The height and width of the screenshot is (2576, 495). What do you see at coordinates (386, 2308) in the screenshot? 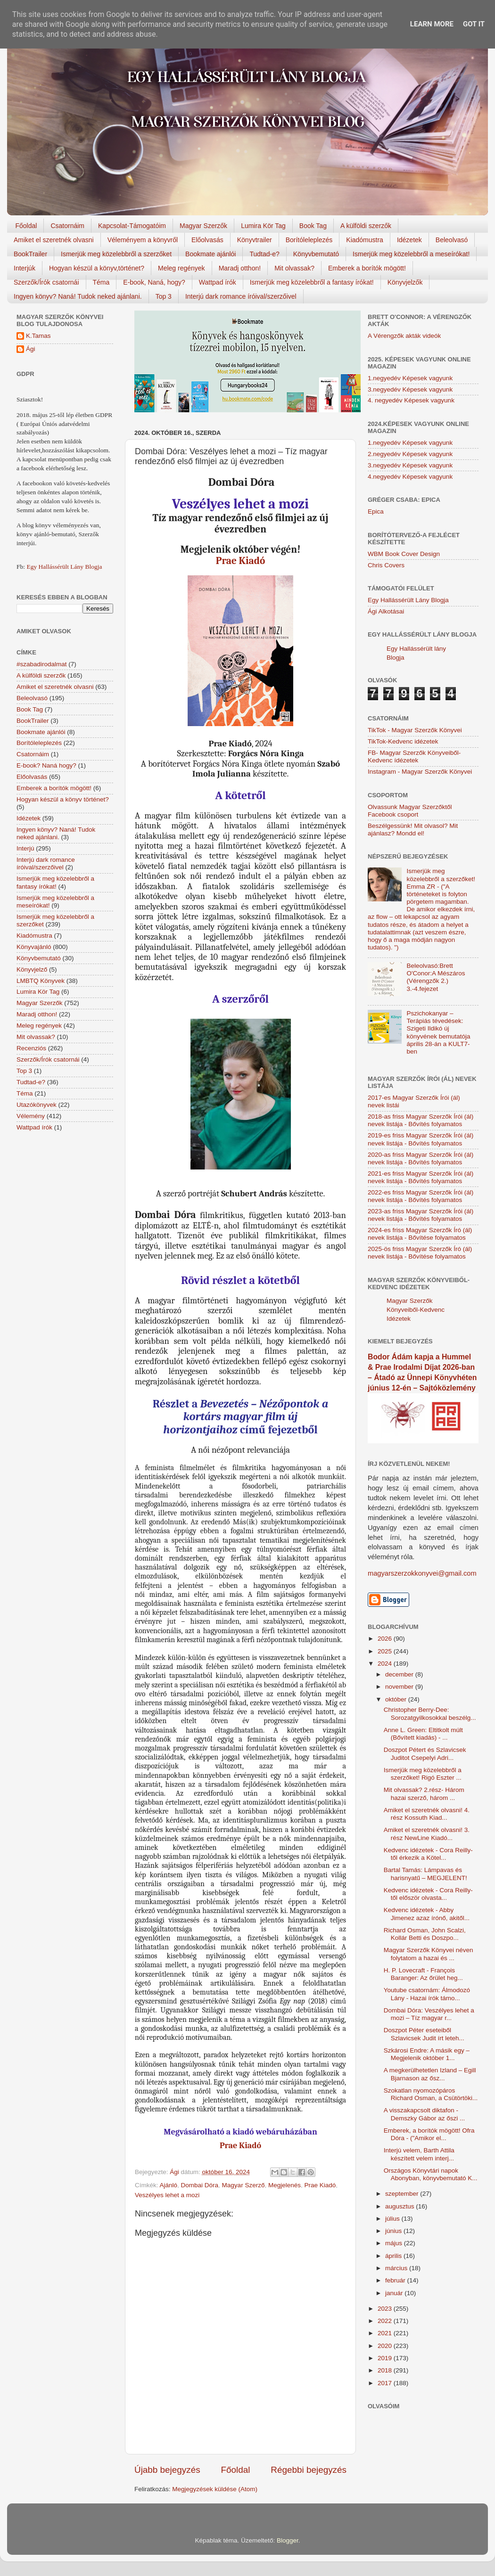
I see `2023` at bounding box center [386, 2308].